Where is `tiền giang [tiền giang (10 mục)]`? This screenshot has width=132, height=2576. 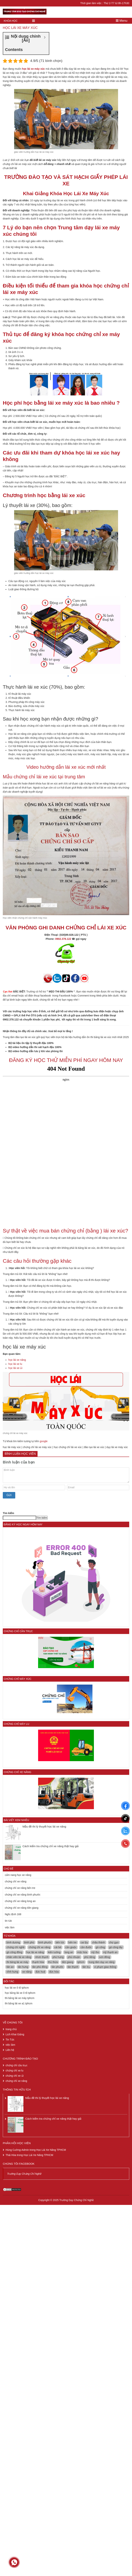 tiền giang [tiền giang (10 mục)] is located at coordinates (67, 1962).